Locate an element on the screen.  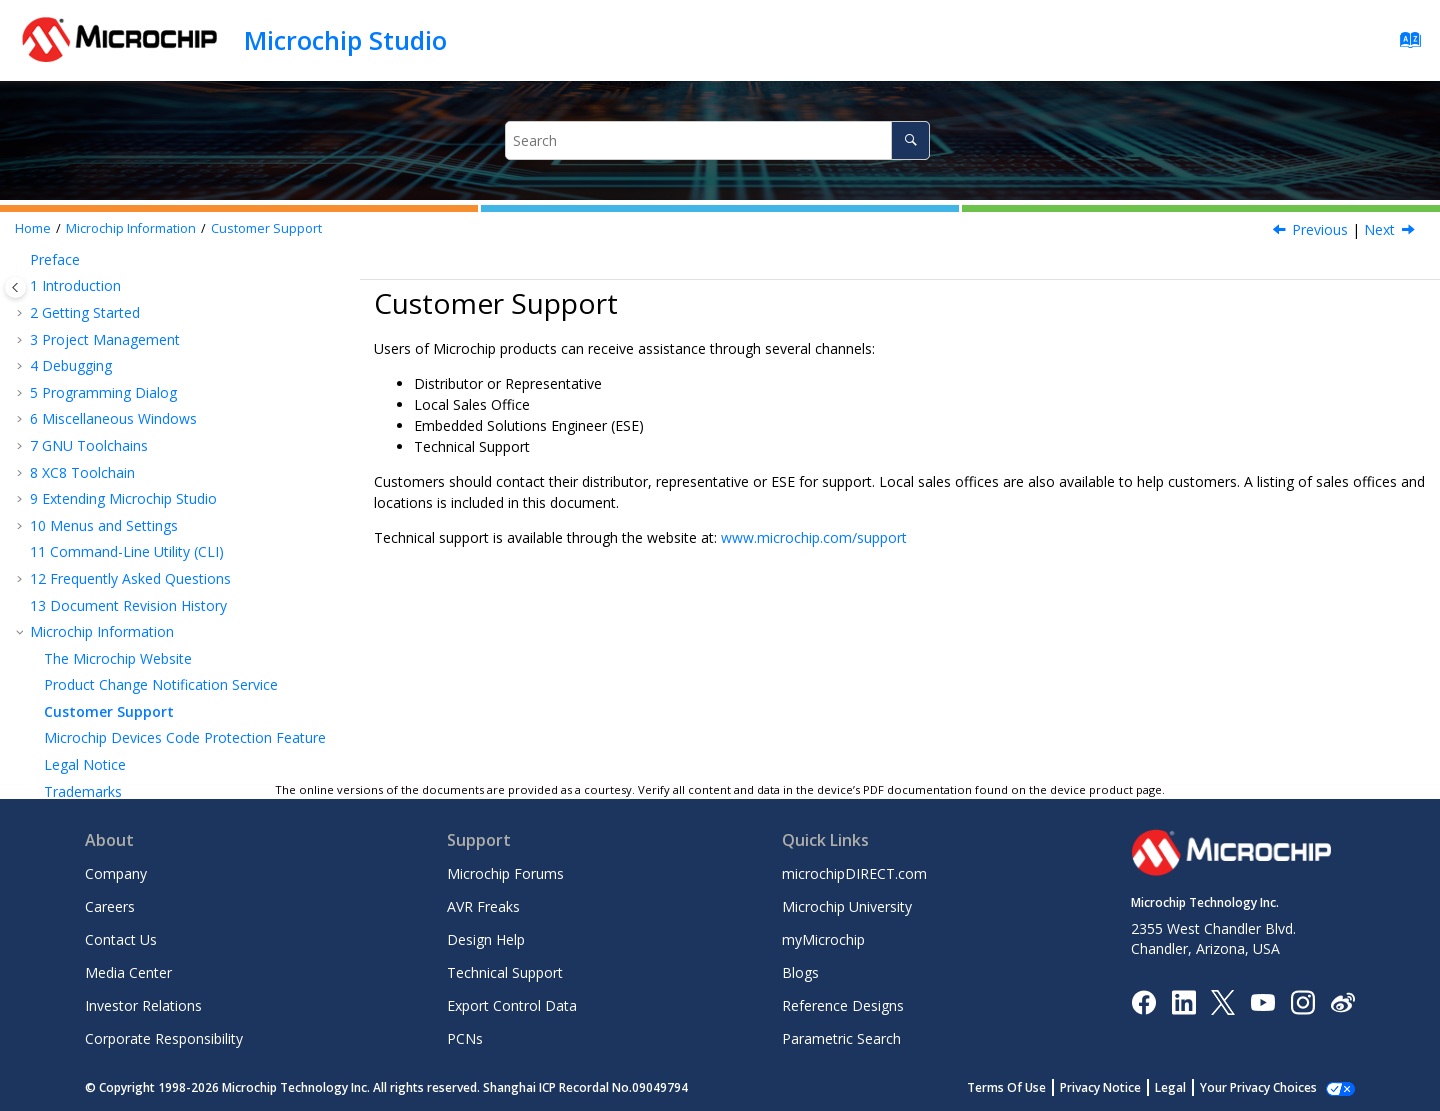
Company is located at coordinates (116, 873).